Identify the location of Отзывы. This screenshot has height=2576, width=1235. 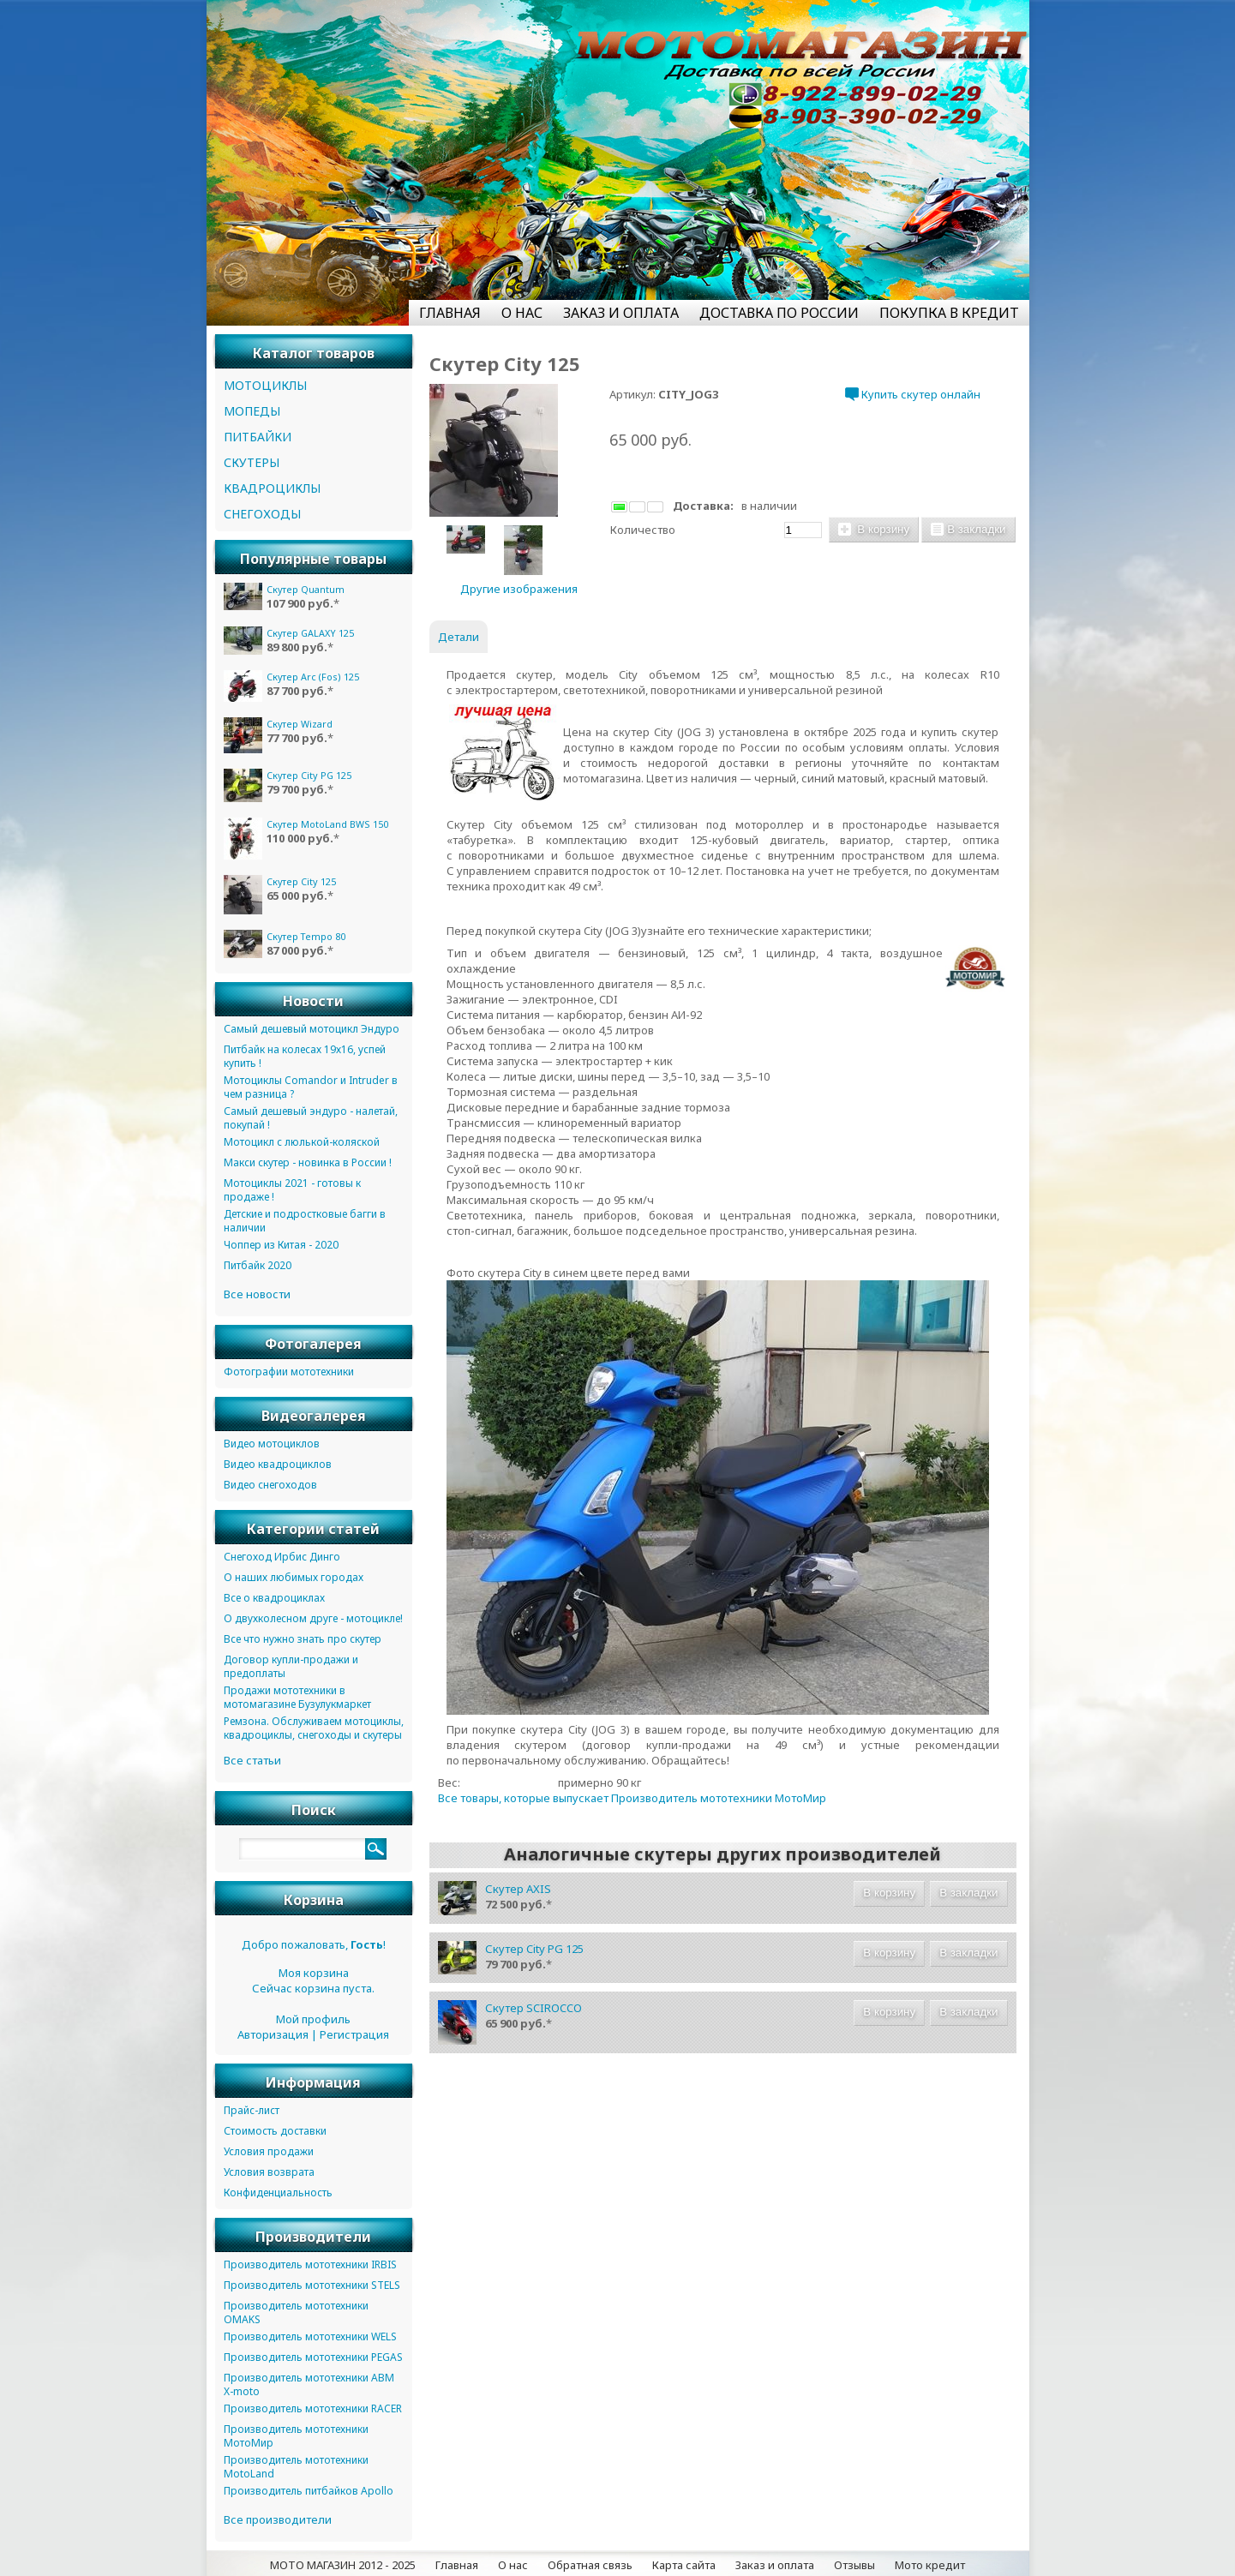
(854, 2565).